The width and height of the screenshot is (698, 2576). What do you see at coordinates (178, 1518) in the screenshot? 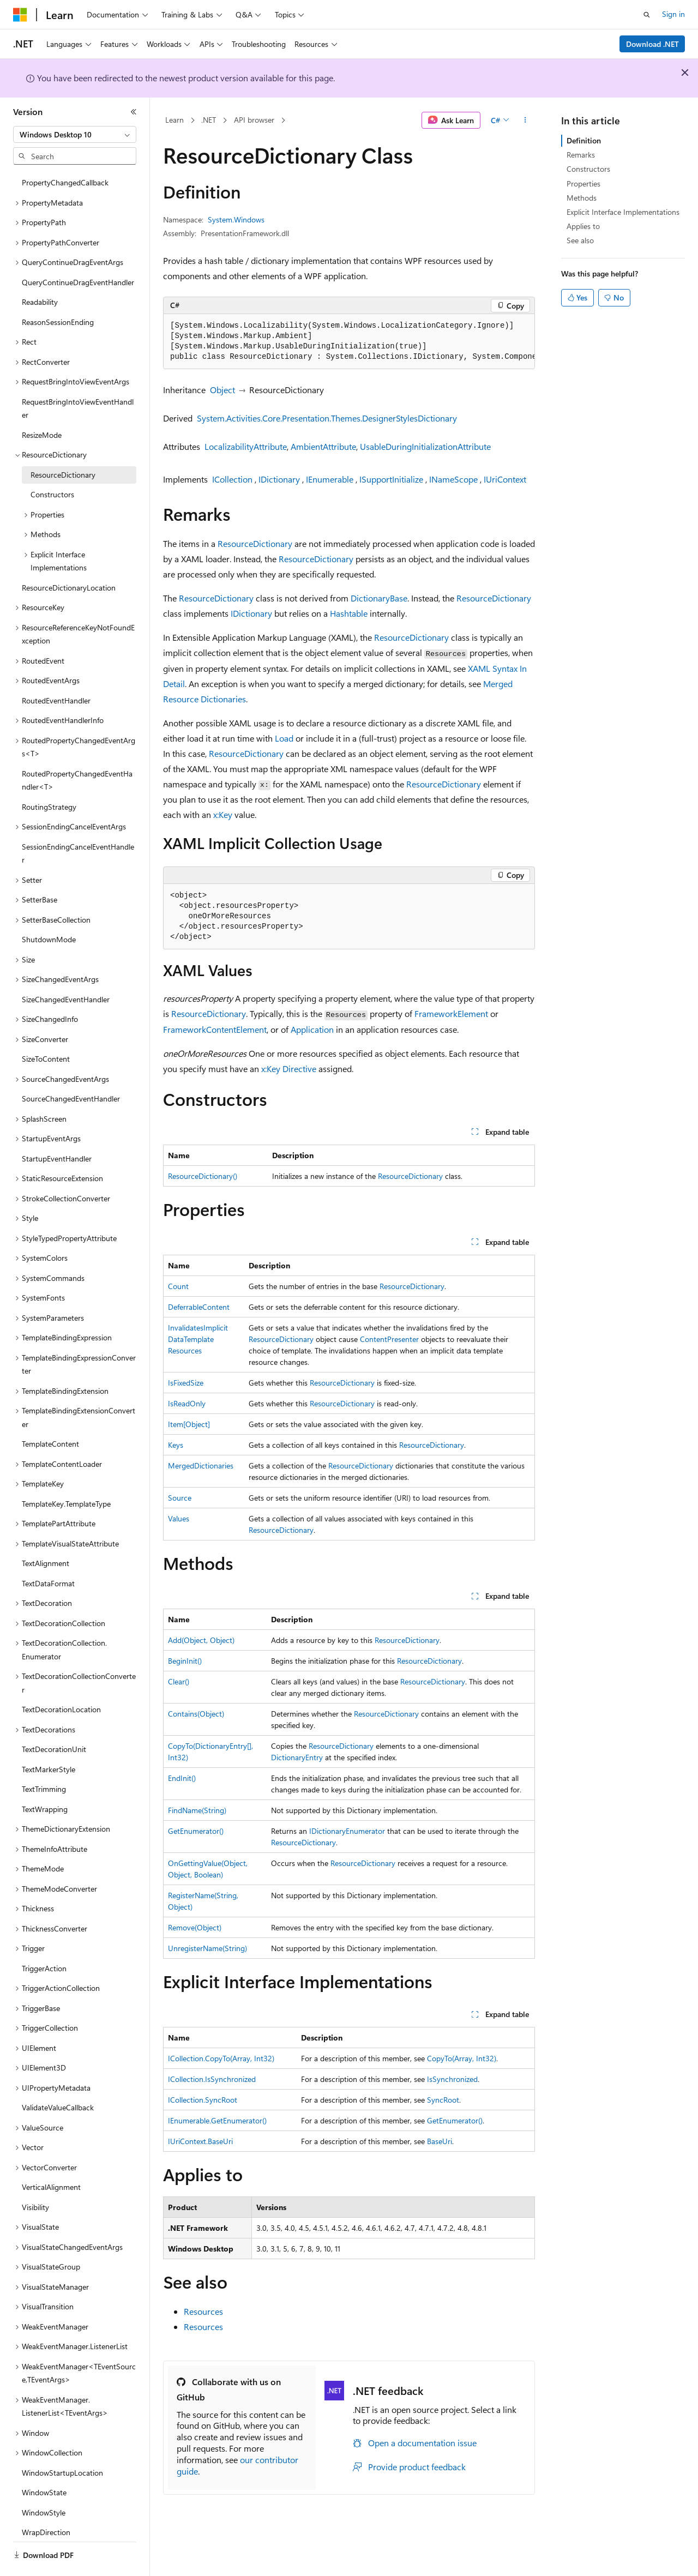
I see `Values` at bounding box center [178, 1518].